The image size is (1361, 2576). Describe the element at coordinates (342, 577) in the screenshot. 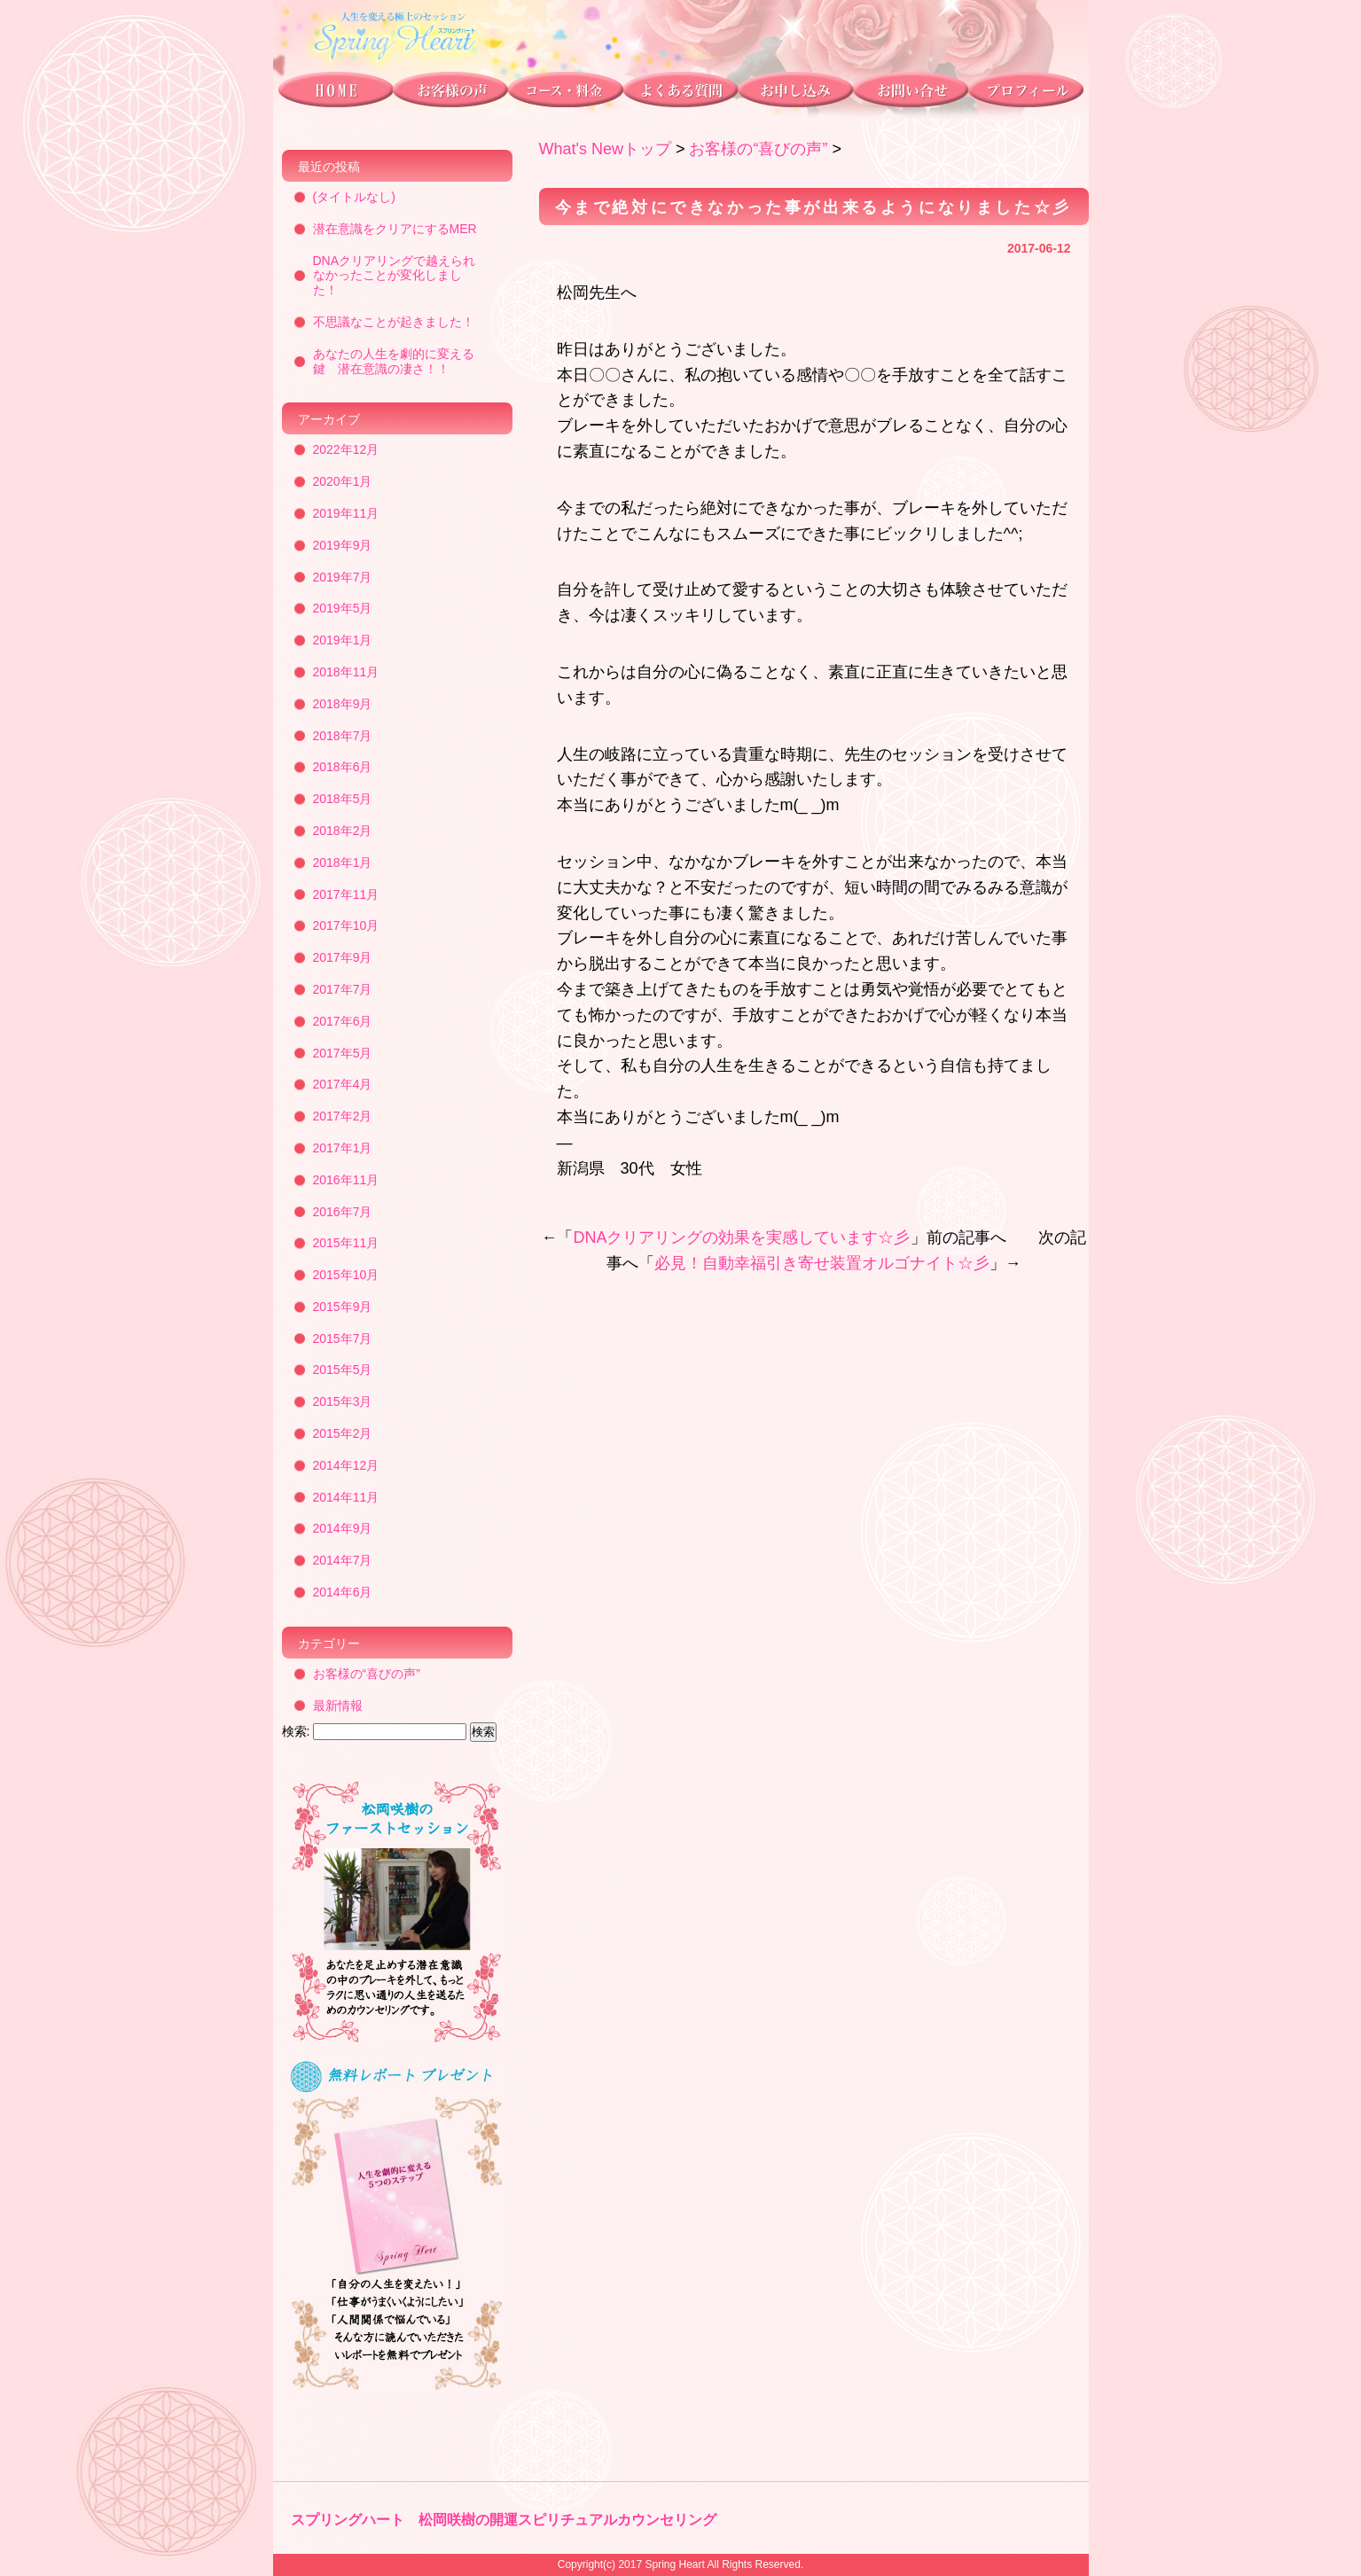

I see `2019年7月` at that location.